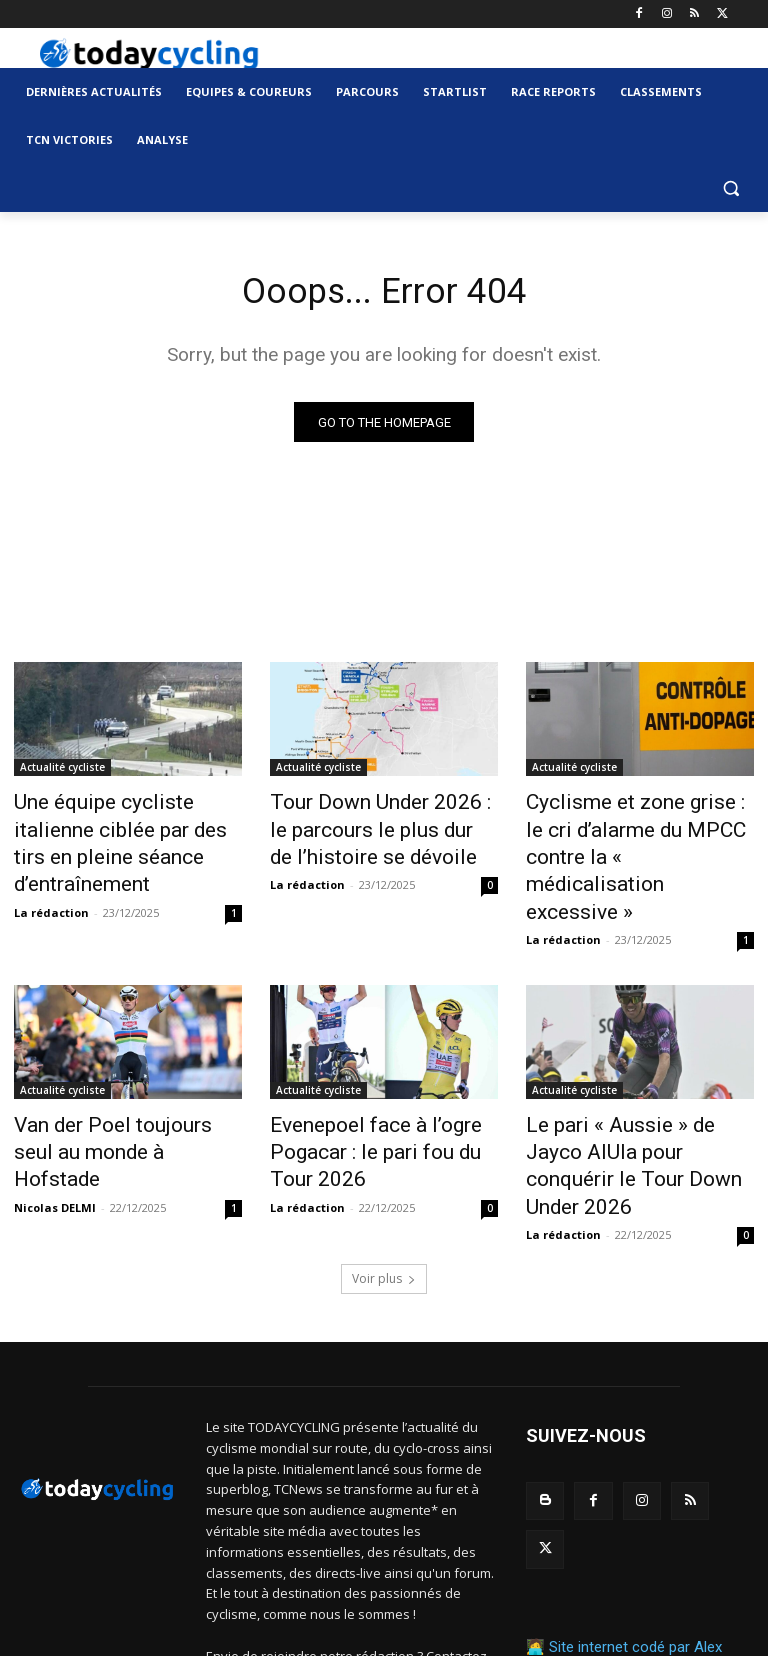 The height and width of the screenshot is (1656, 768). What do you see at coordinates (325, 1568) in the screenshot?
I see `contact@todaycycling.com` at bounding box center [325, 1568].